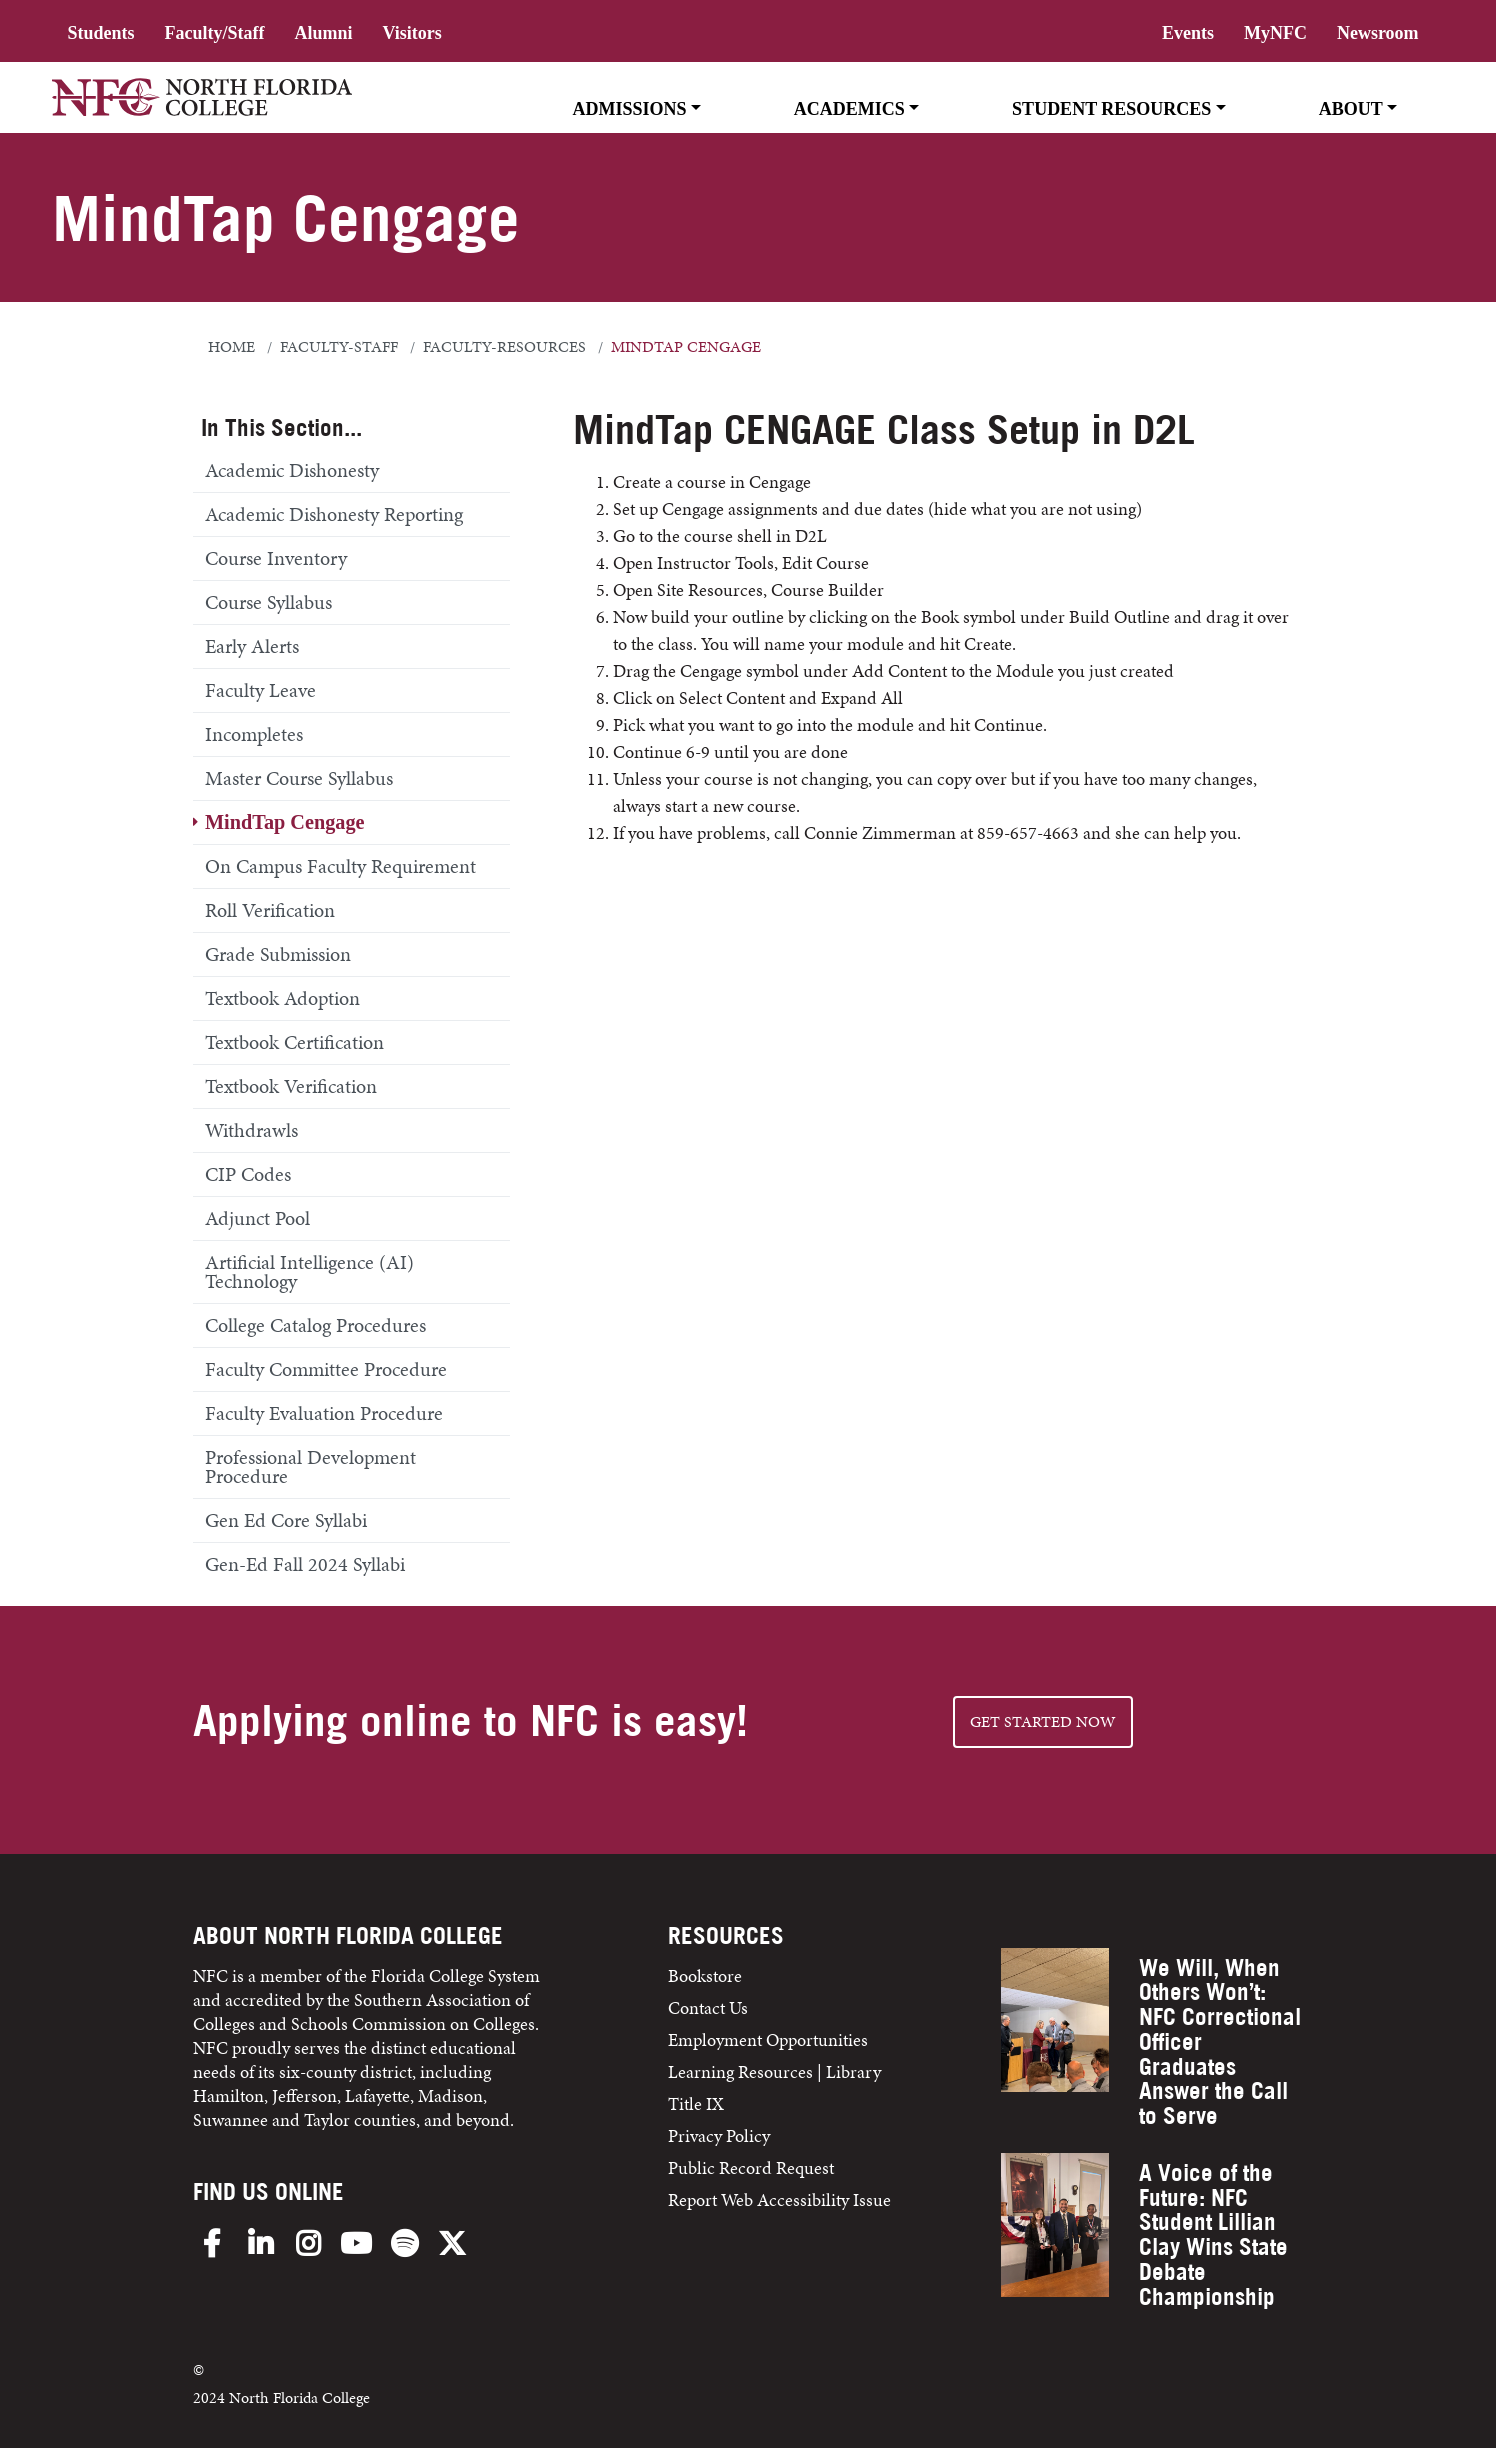 Image resolution: width=1496 pixels, height=2448 pixels. What do you see at coordinates (1188, 33) in the screenshot?
I see `Events` at bounding box center [1188, 33].